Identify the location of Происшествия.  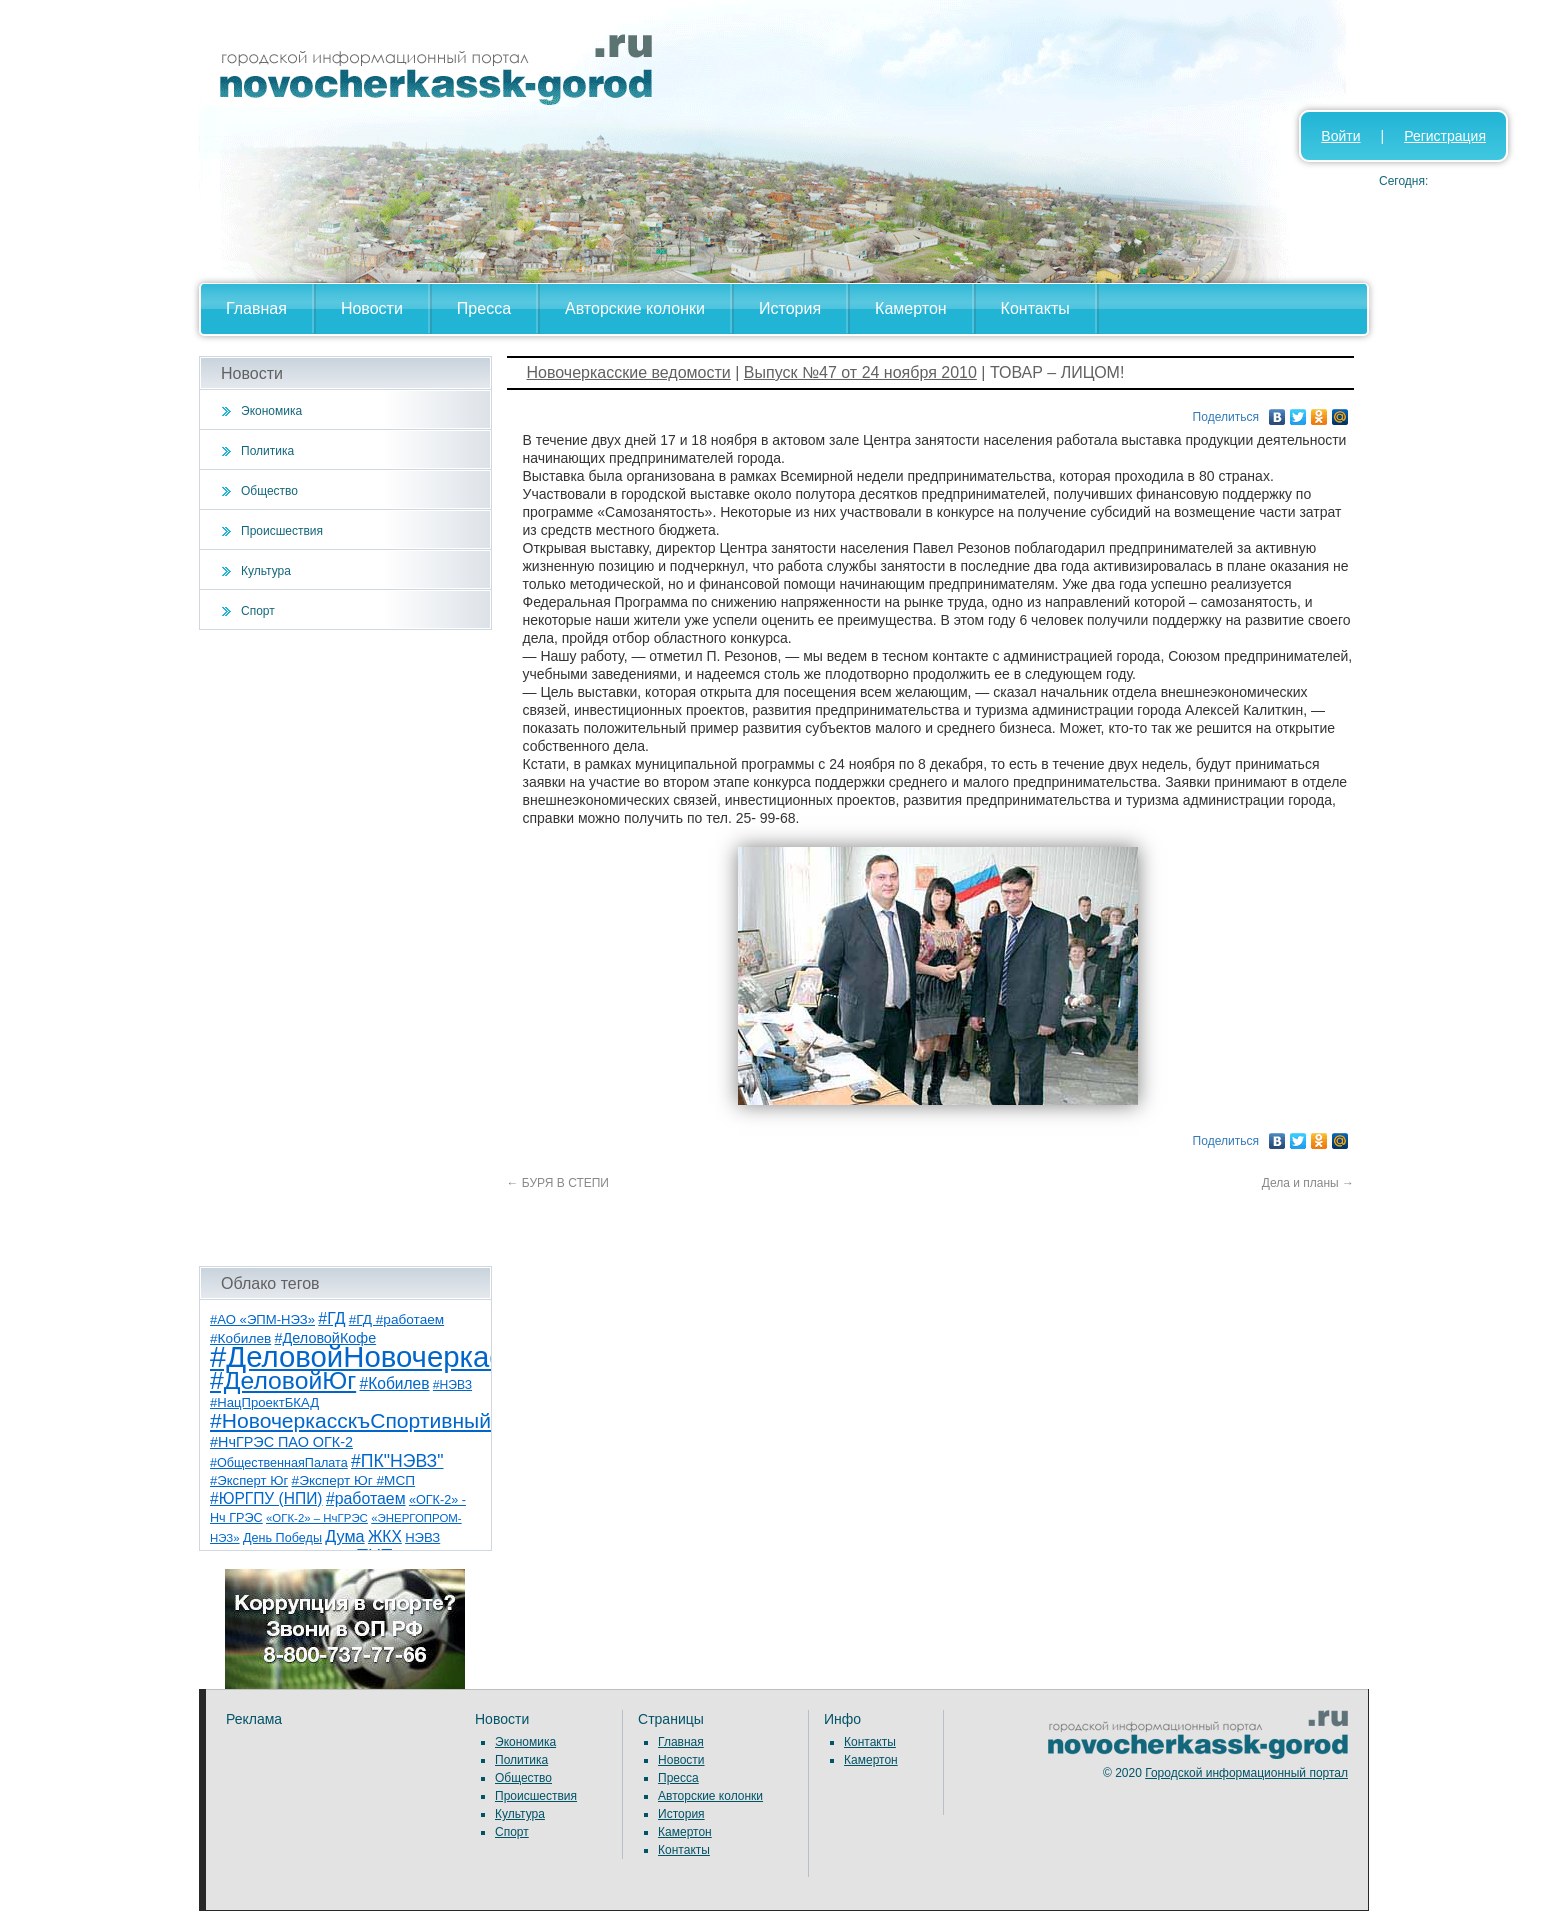
(282, 531).